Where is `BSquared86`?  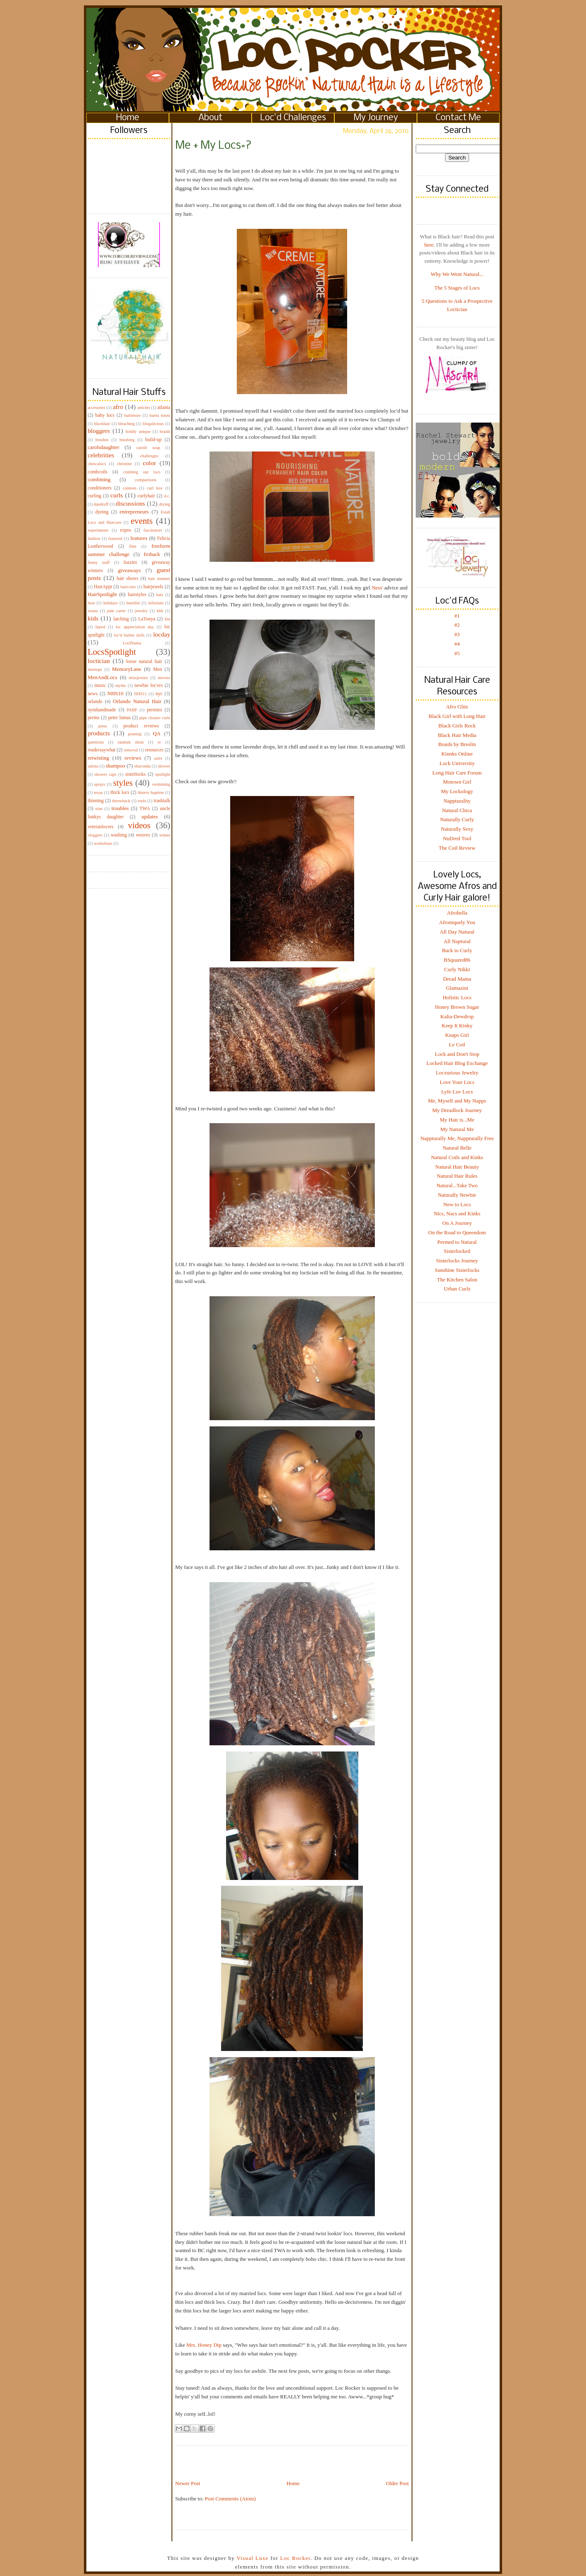 BSquared86 is located at coordinates (457, 960).